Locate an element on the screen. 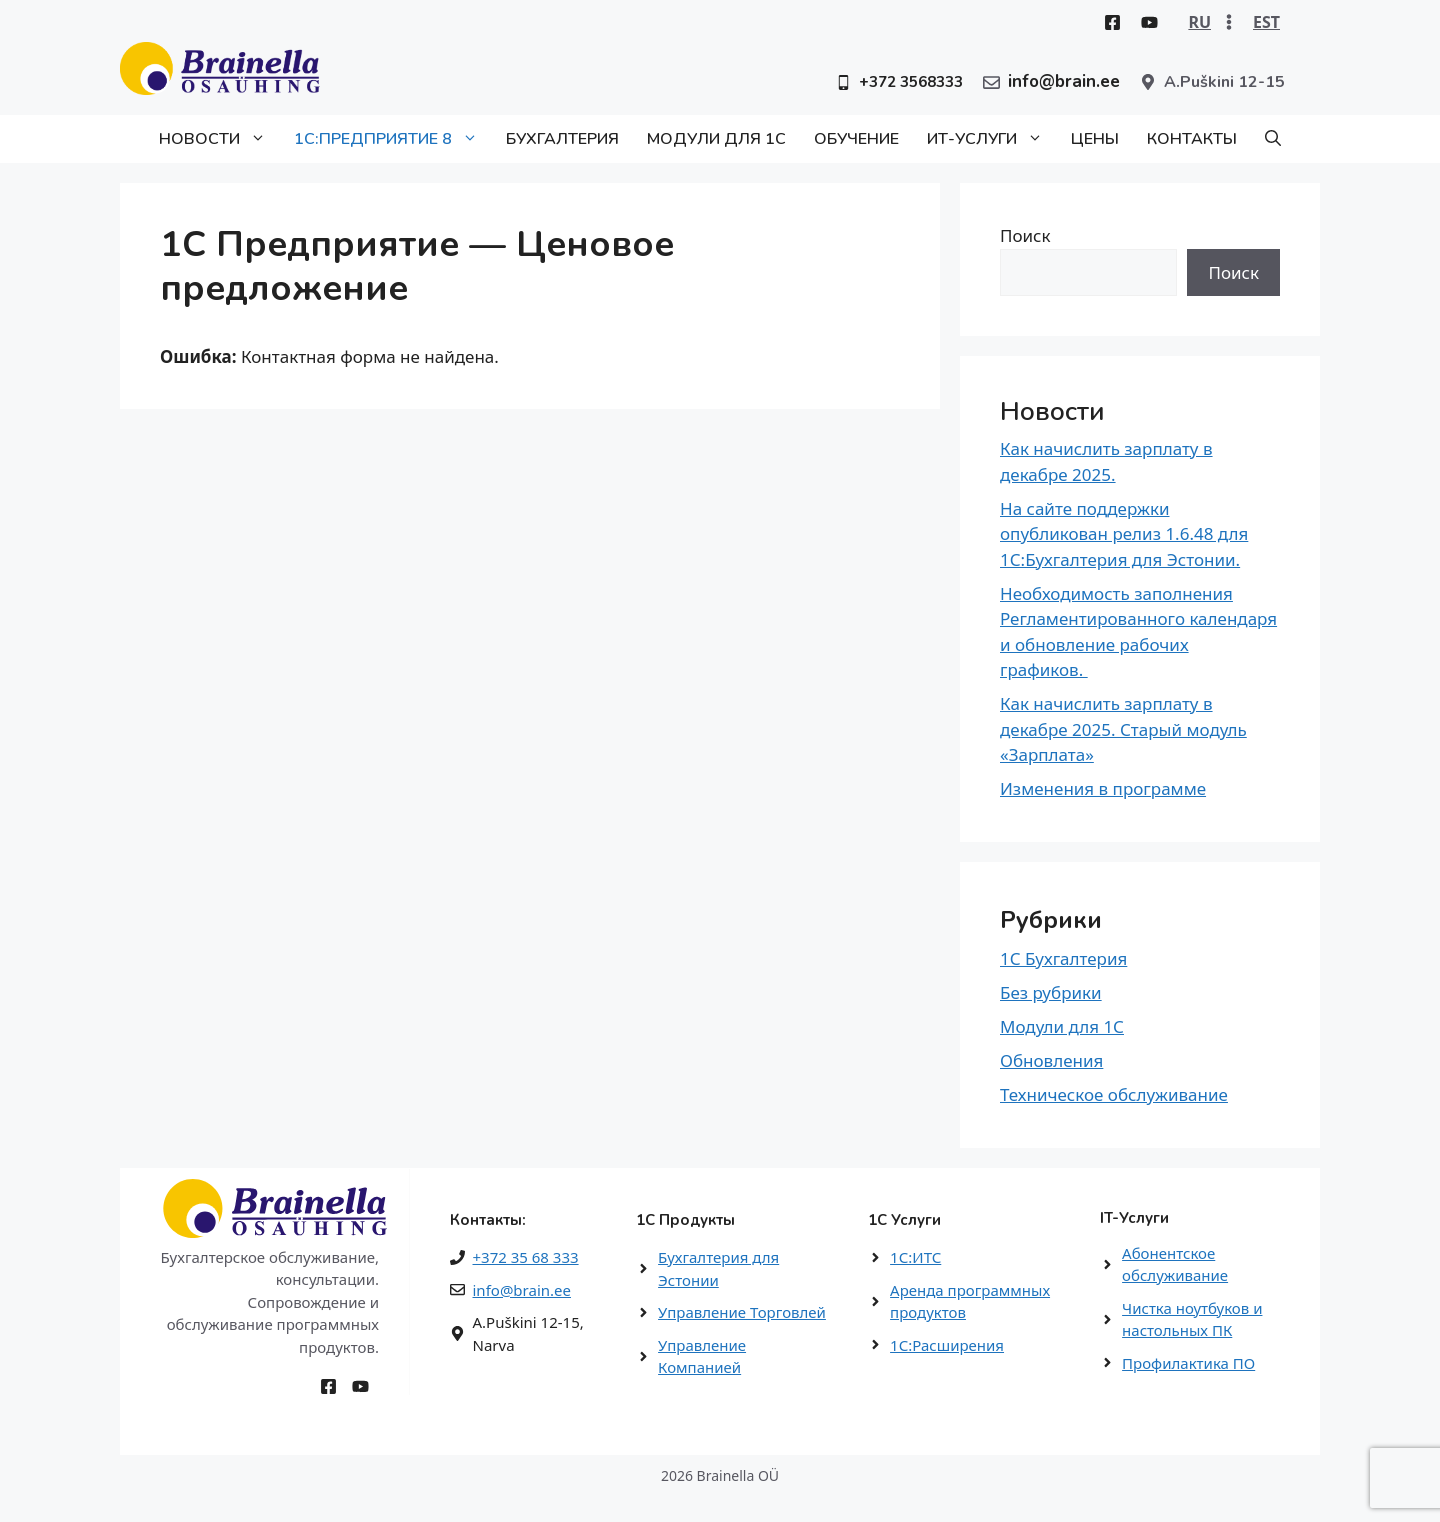  Цены is located at coordinates (1095, 139).